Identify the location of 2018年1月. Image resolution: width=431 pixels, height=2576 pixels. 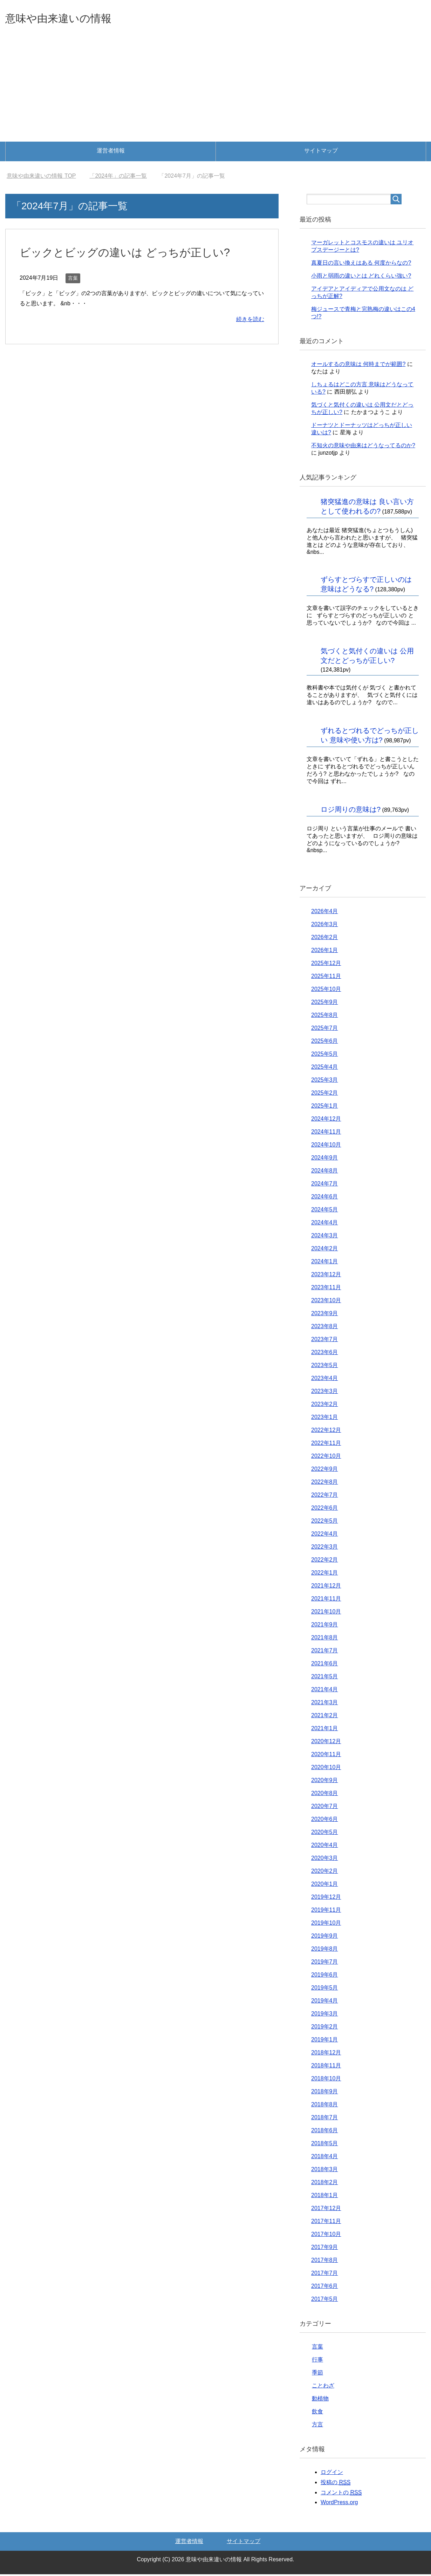
(324, 2197).